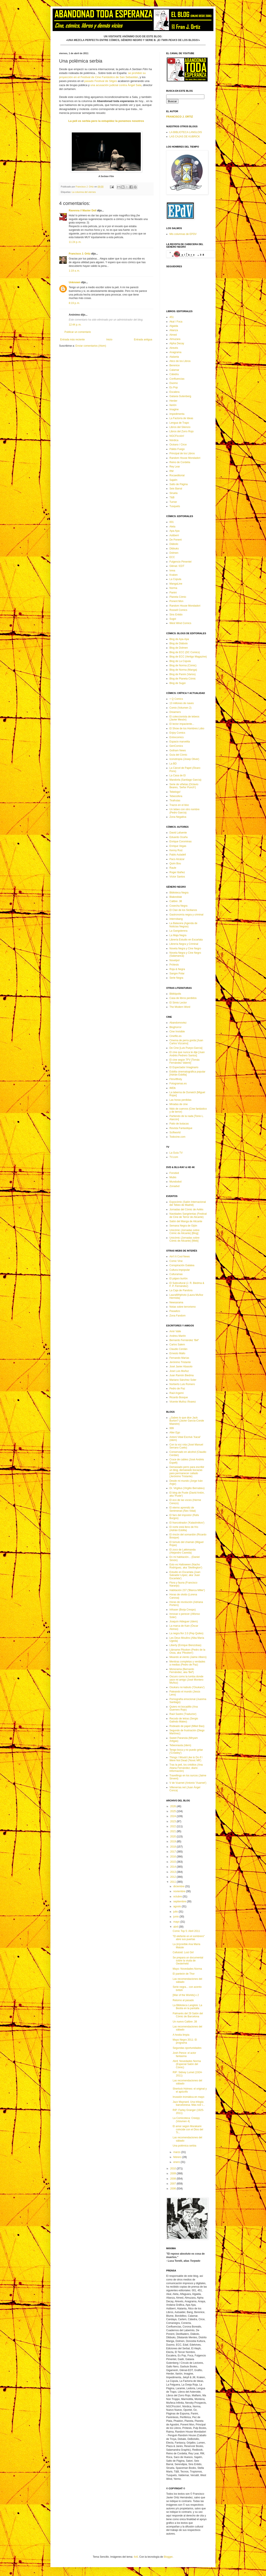 Image resolution: width=266 pixels, height=2576 pixels. Describe the element at coordinates (181, 1671) in the screenshot. I see `Monorama (Bernardo Fernández, aka 'Bef')` at that location.